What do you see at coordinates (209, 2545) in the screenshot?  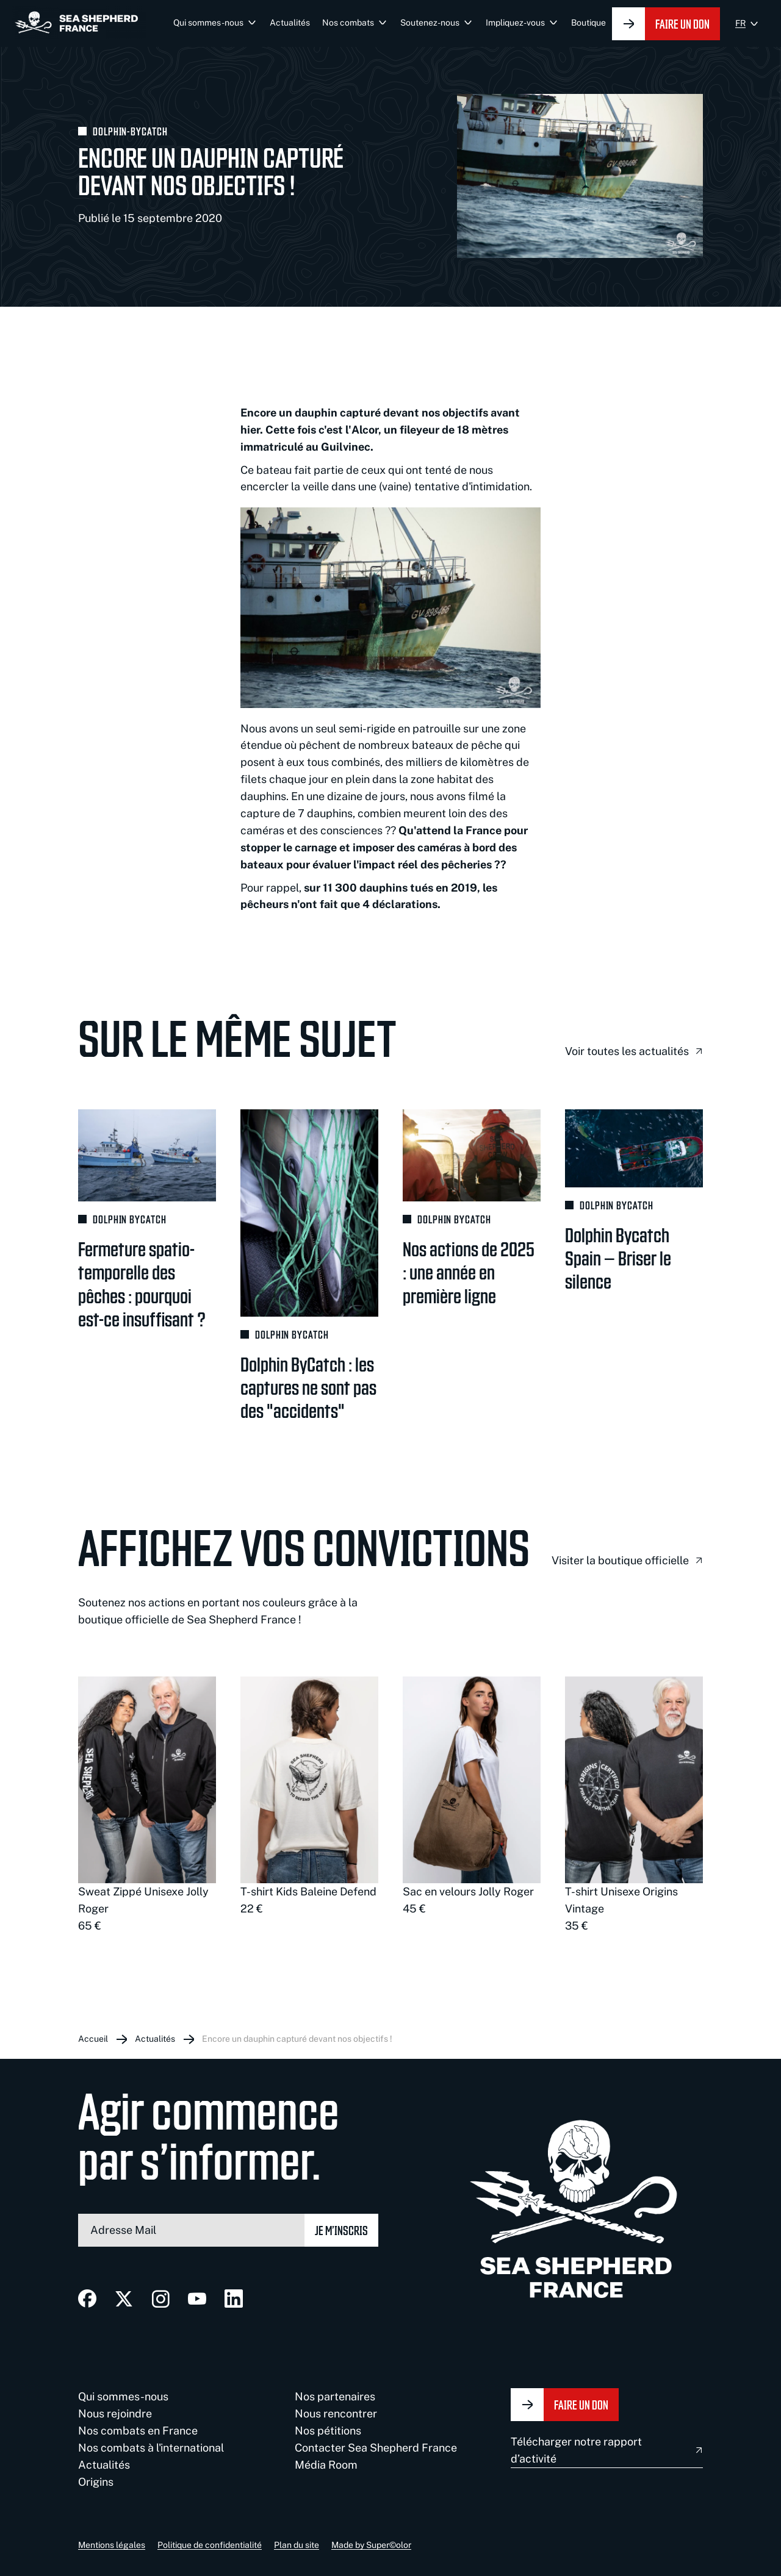 I see `Politique de confidentialité` at bounding box center [209, 2545].